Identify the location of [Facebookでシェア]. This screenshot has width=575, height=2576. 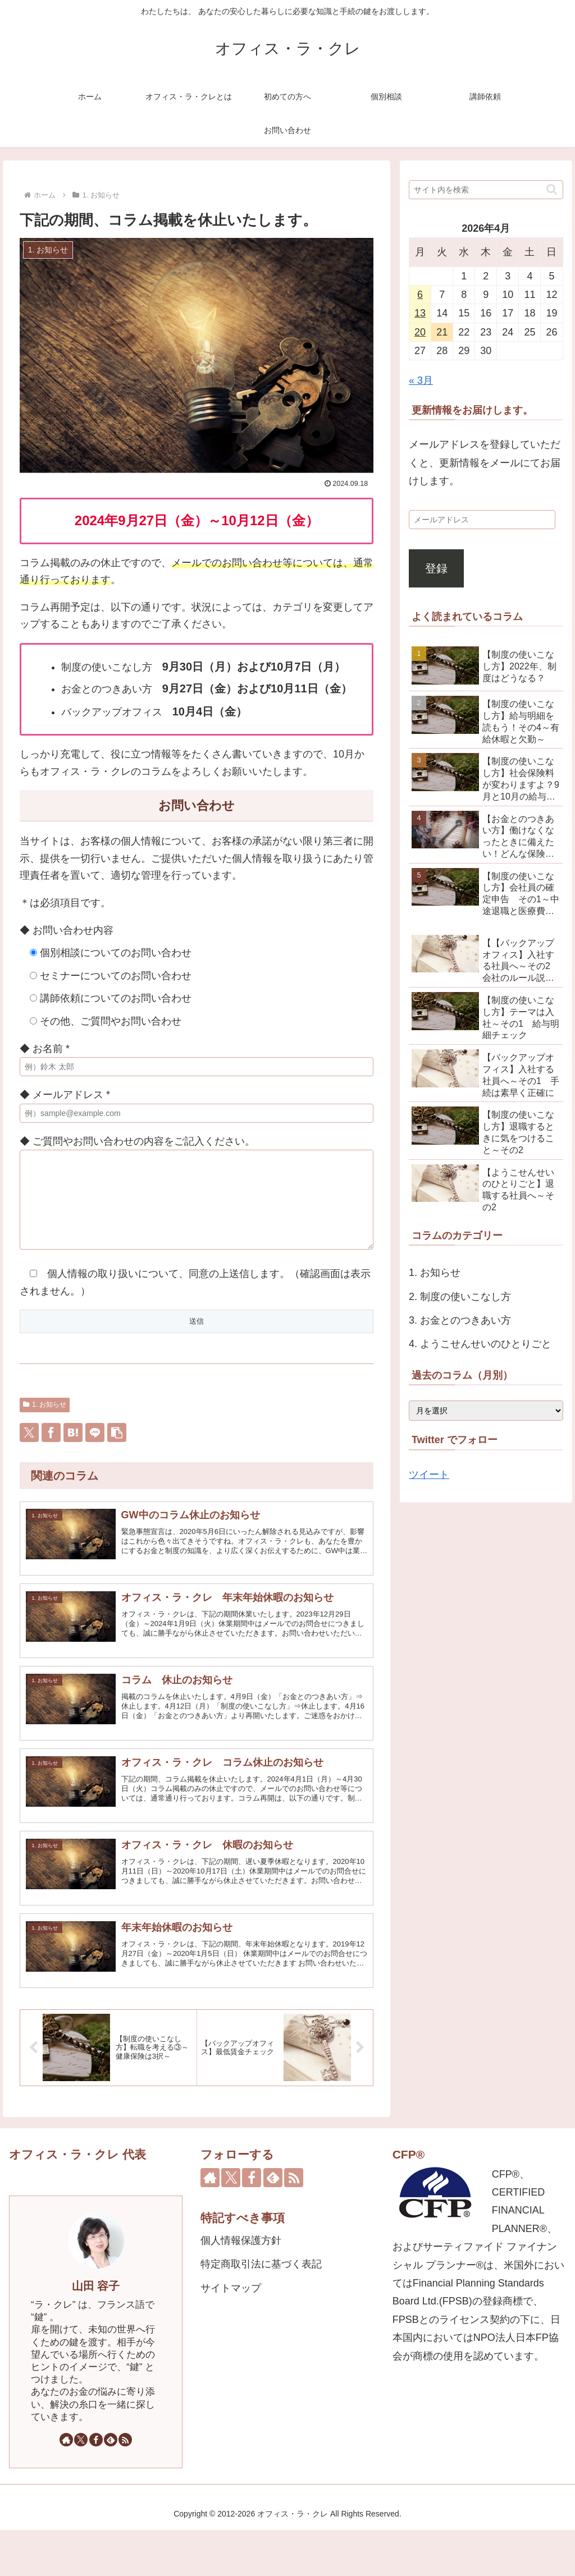
(51, 1449).